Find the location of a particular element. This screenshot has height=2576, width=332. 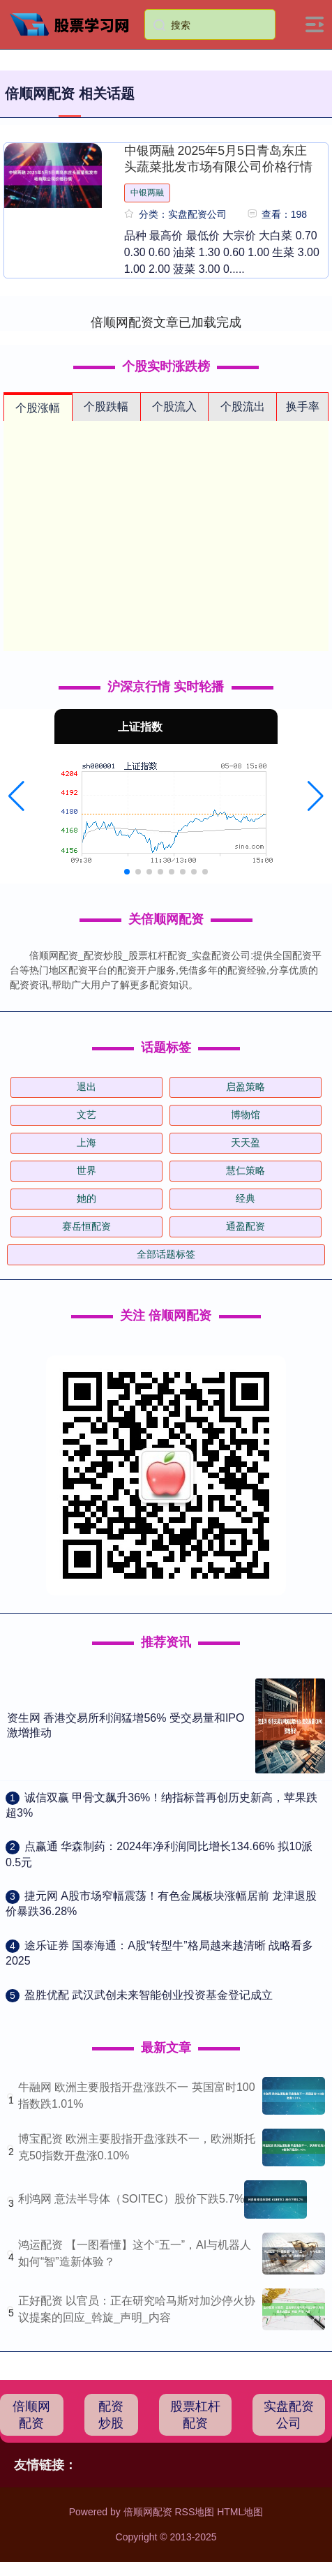

她的 is located at coordinates (86, 1198).